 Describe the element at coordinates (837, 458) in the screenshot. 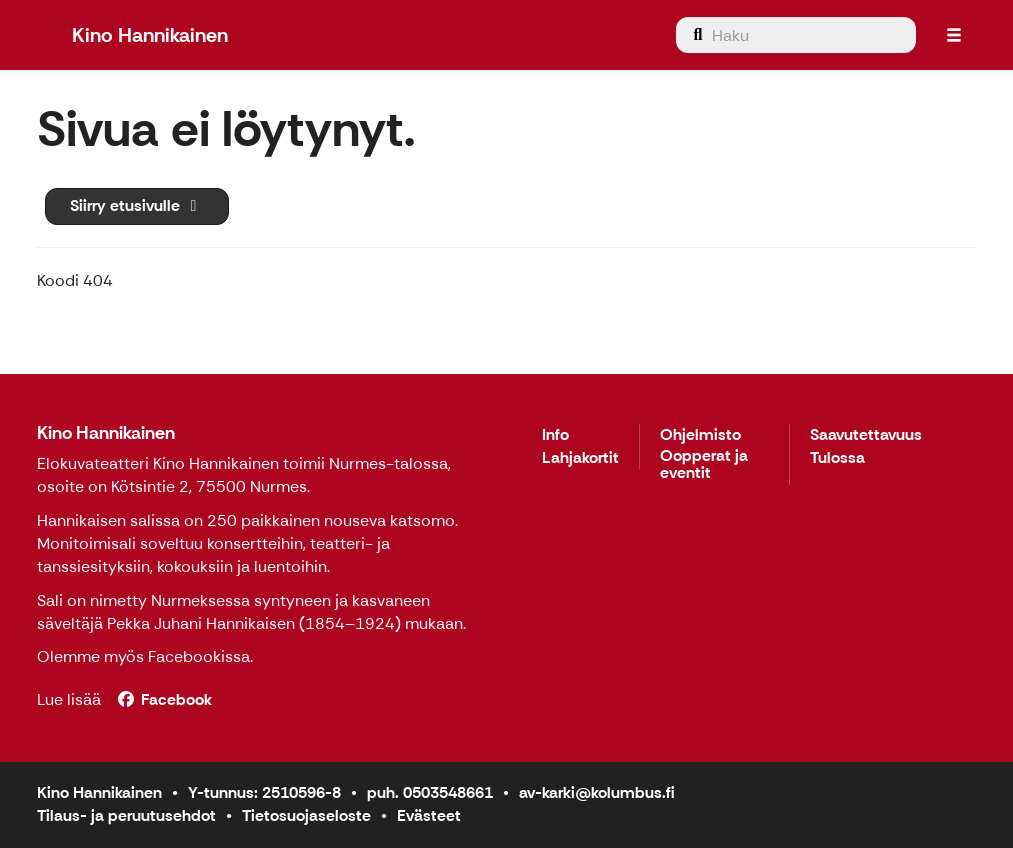

I see `Tulossa` at that location.